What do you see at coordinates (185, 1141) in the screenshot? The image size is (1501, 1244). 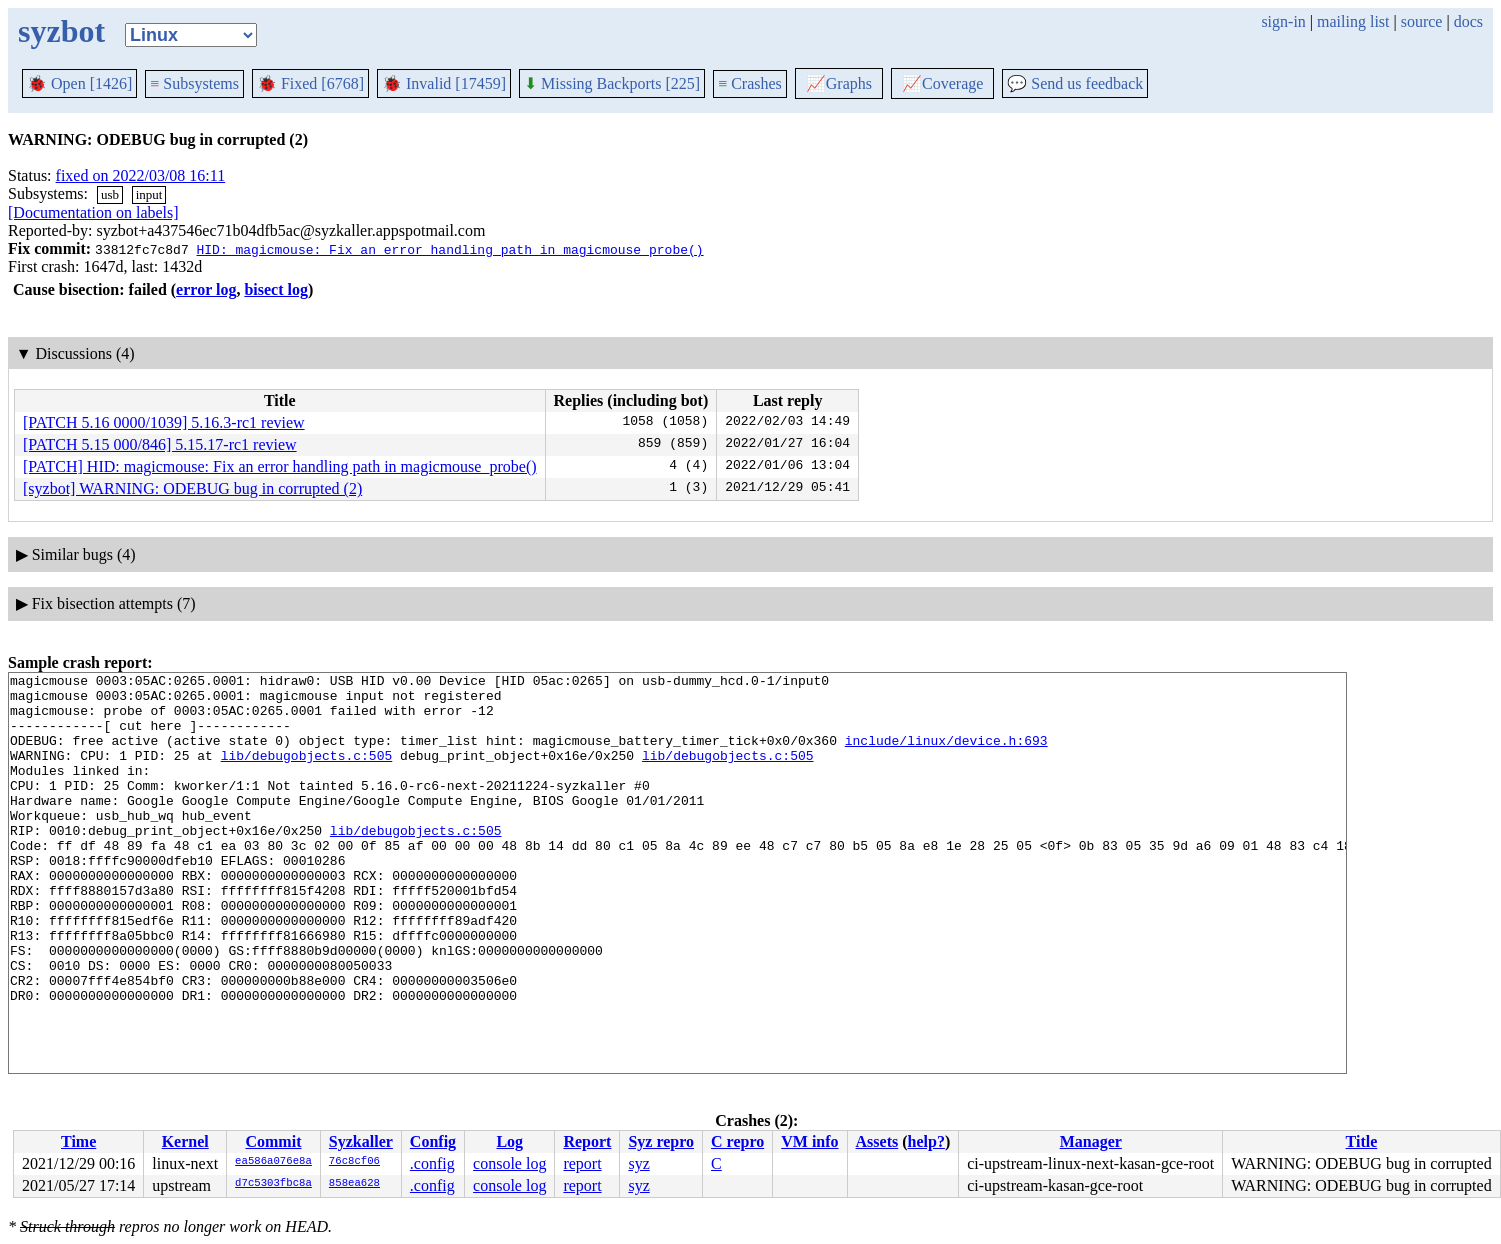 I see `Kernel` at bounding box center [185, 1141].